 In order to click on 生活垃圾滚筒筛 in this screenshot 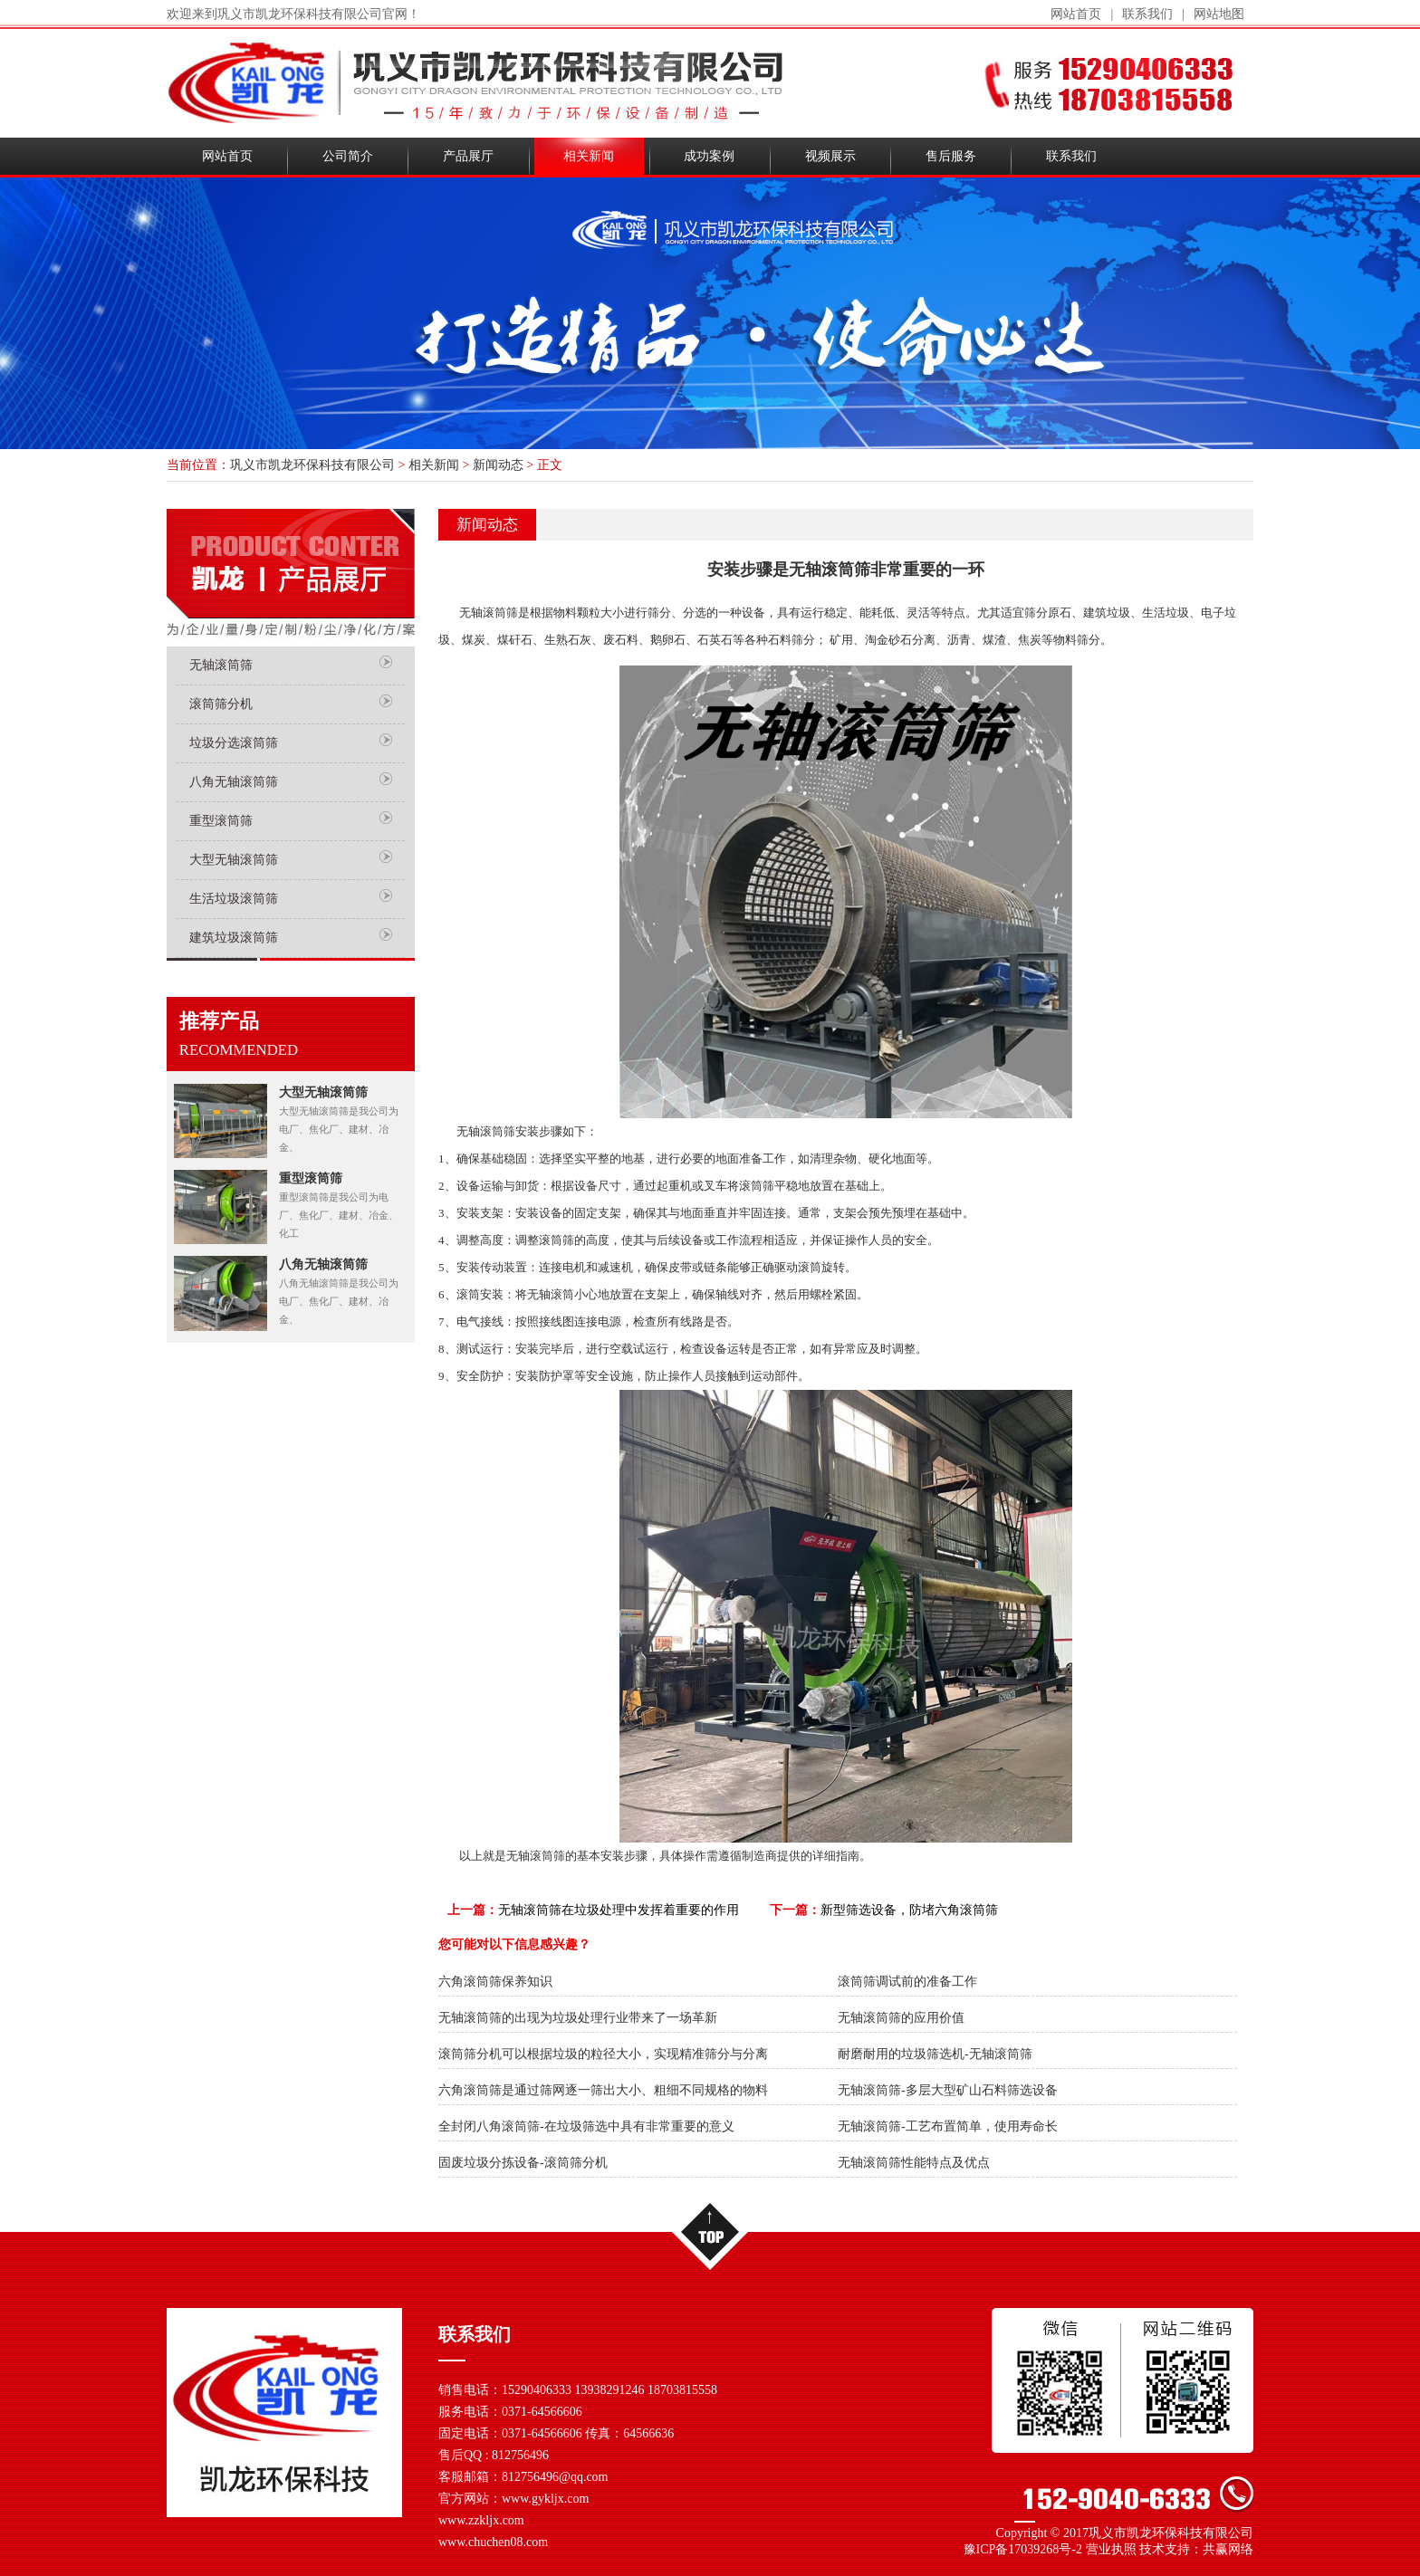, I will do `click(233, 898)`.